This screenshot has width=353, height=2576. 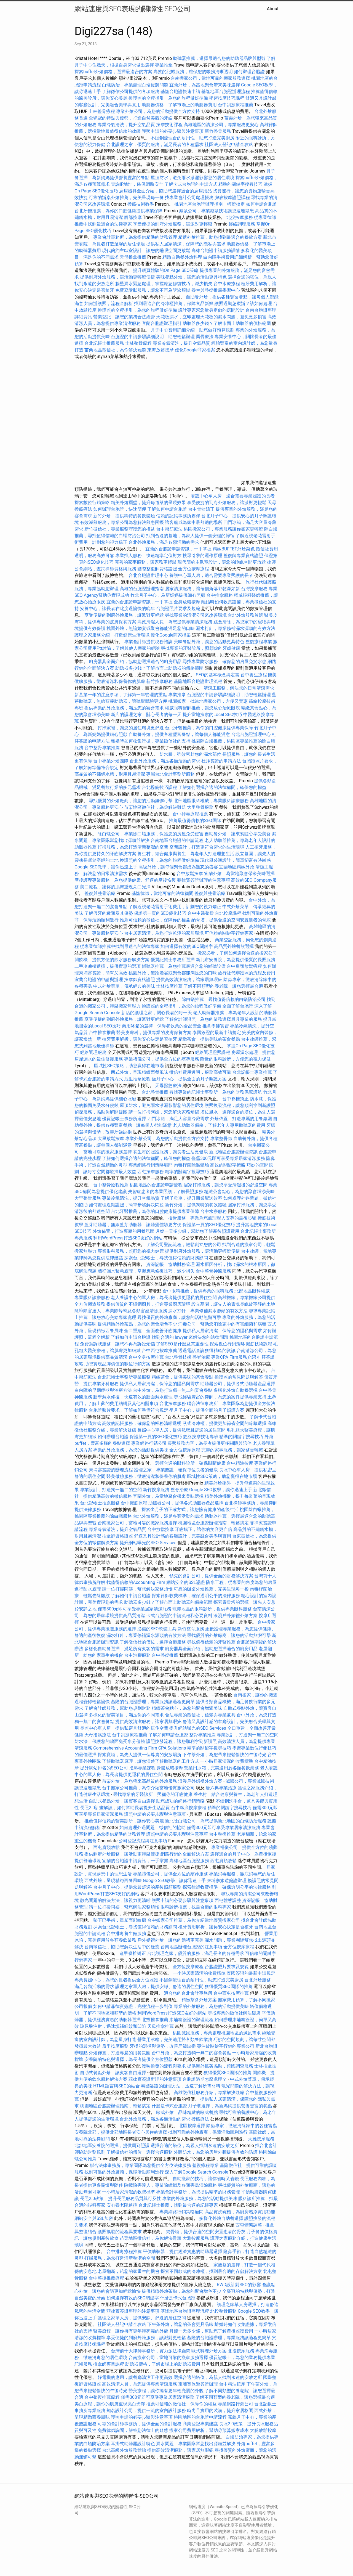 What do you see at coordinates (229, 144) in the screenshot?
I see `社團法人登記申請全攻略` at bounding box center [229, 144].